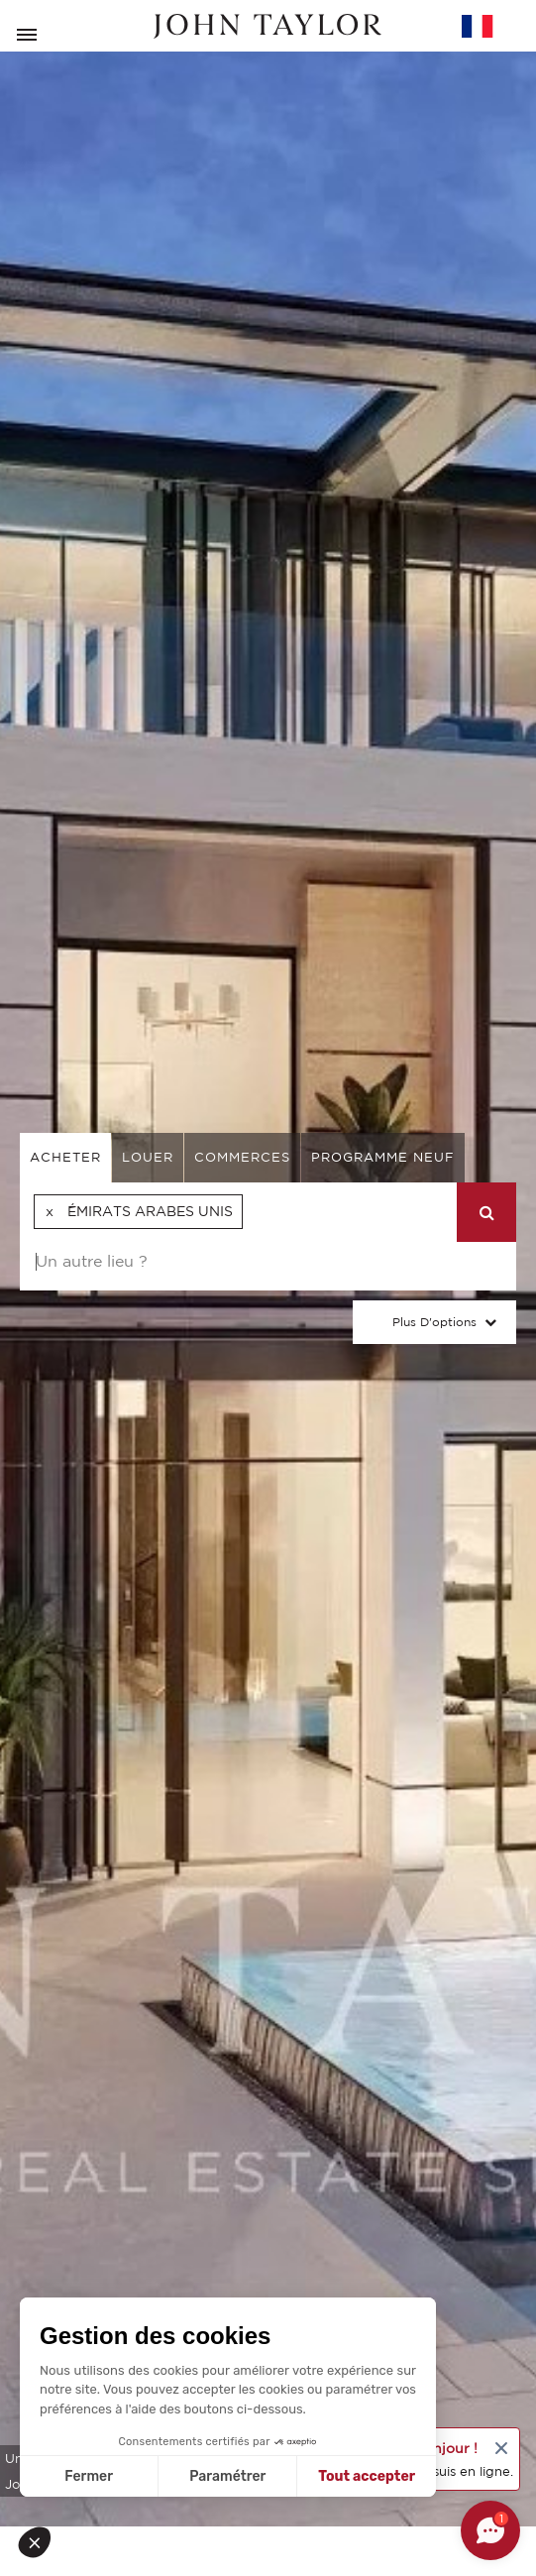  What do you see at coordinates (41, 2542) in the screenshot?
I see `[button]` at bounding box center [41, 2542].